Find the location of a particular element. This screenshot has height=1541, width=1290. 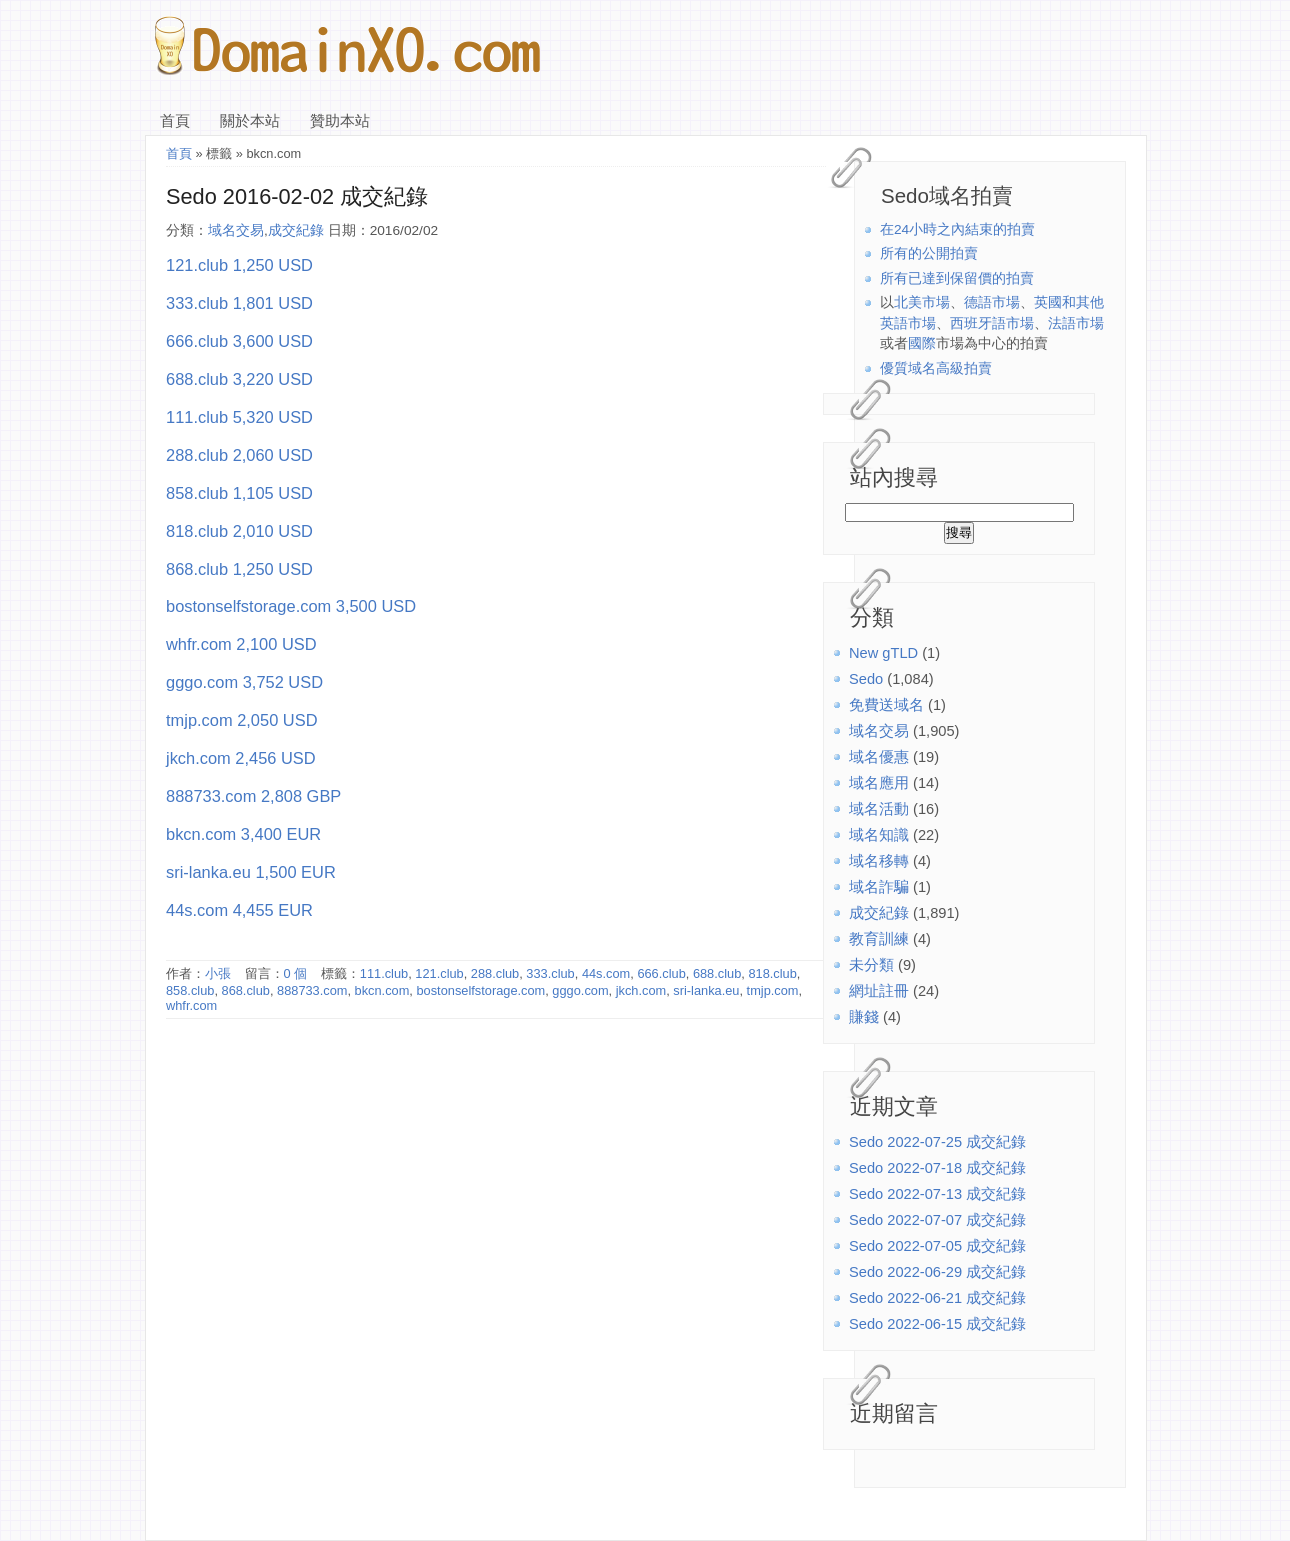

Sedo 2022-07-05 成交紀錄 is located at coordinates (937, 1246).